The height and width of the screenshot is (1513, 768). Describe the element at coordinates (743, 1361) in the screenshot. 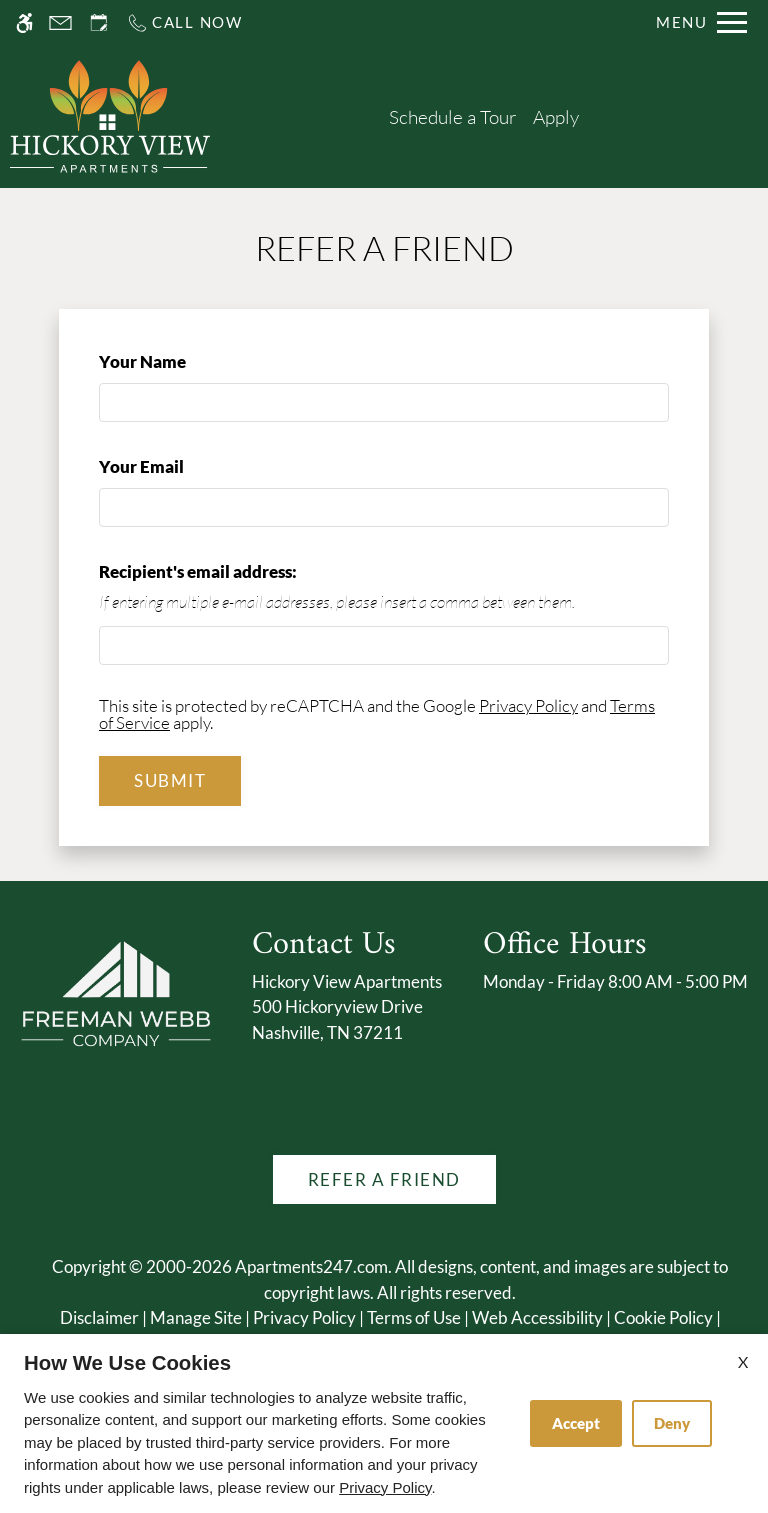

I see `X [Close cookie policy]` at that location.